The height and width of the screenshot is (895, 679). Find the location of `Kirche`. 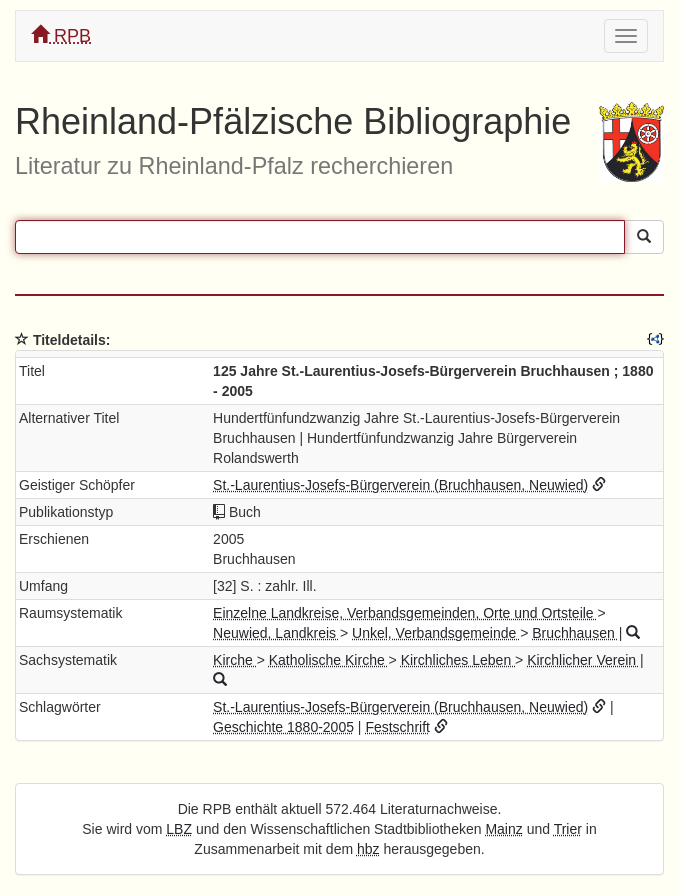

Kirche is located at coordinates (235, 660).